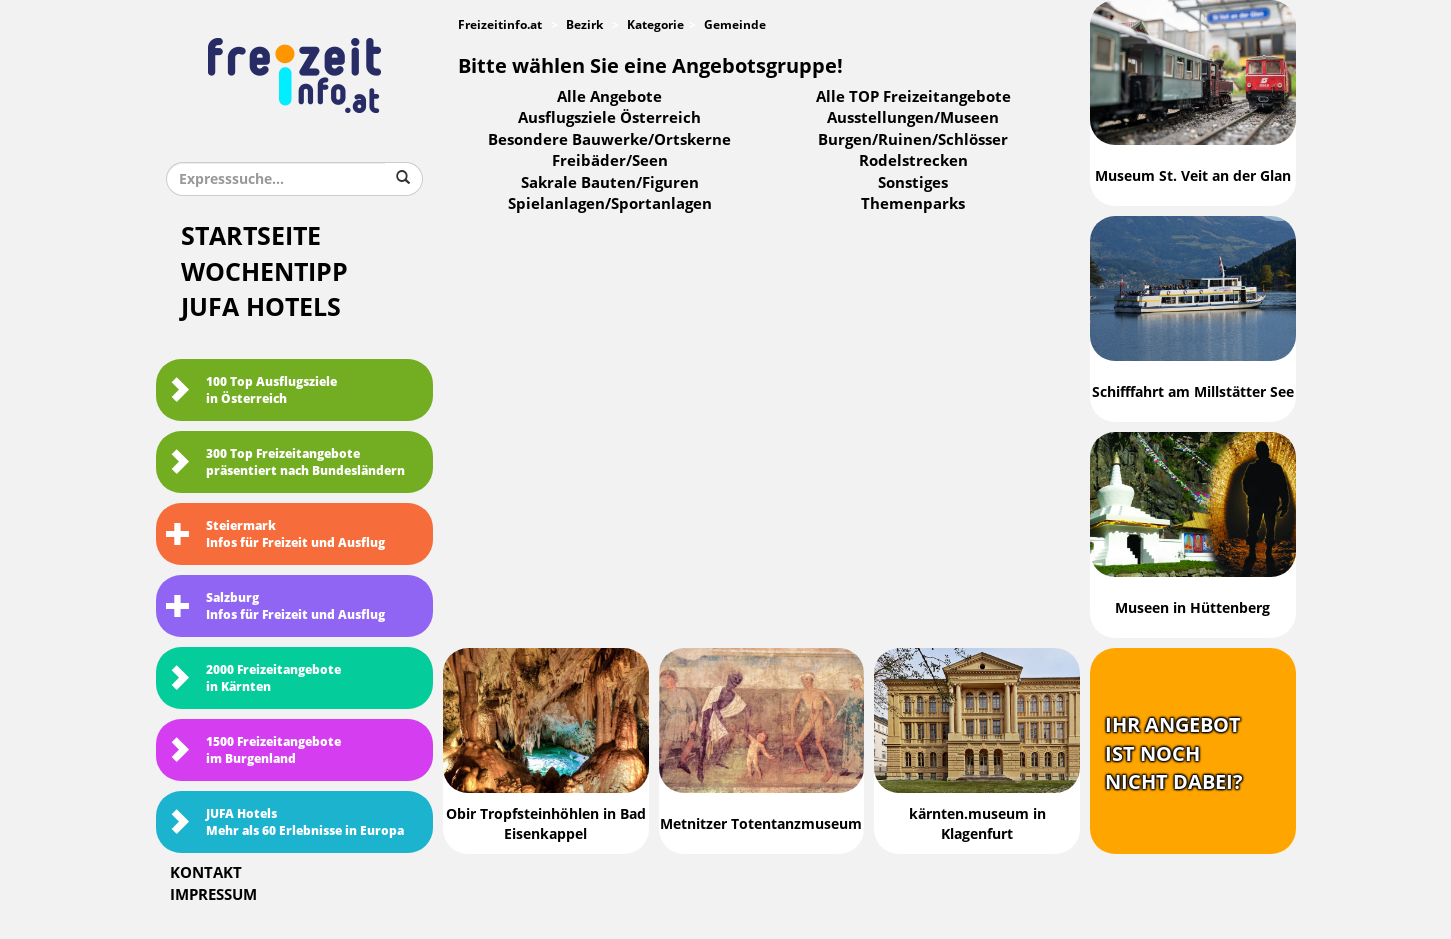 Image resolution: width=1451 pixels, height=939 pixels. What do you see at coordinates (264, 272) in the screenshot?
I see `Wochentipp` at bounding box center [264, 272].